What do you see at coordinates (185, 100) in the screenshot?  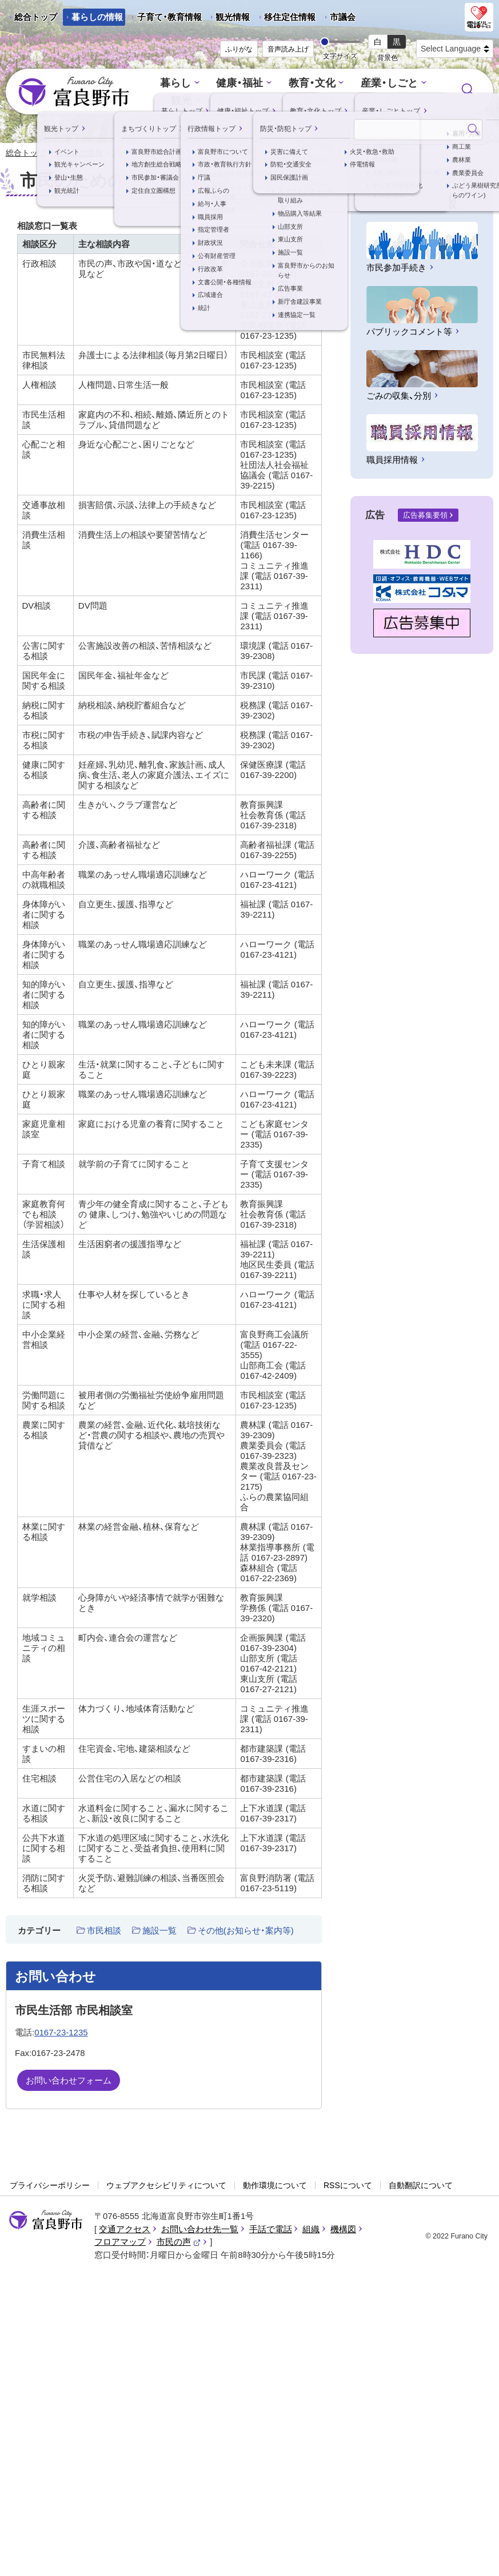 I see `観光` at bounding box center [185, 100].